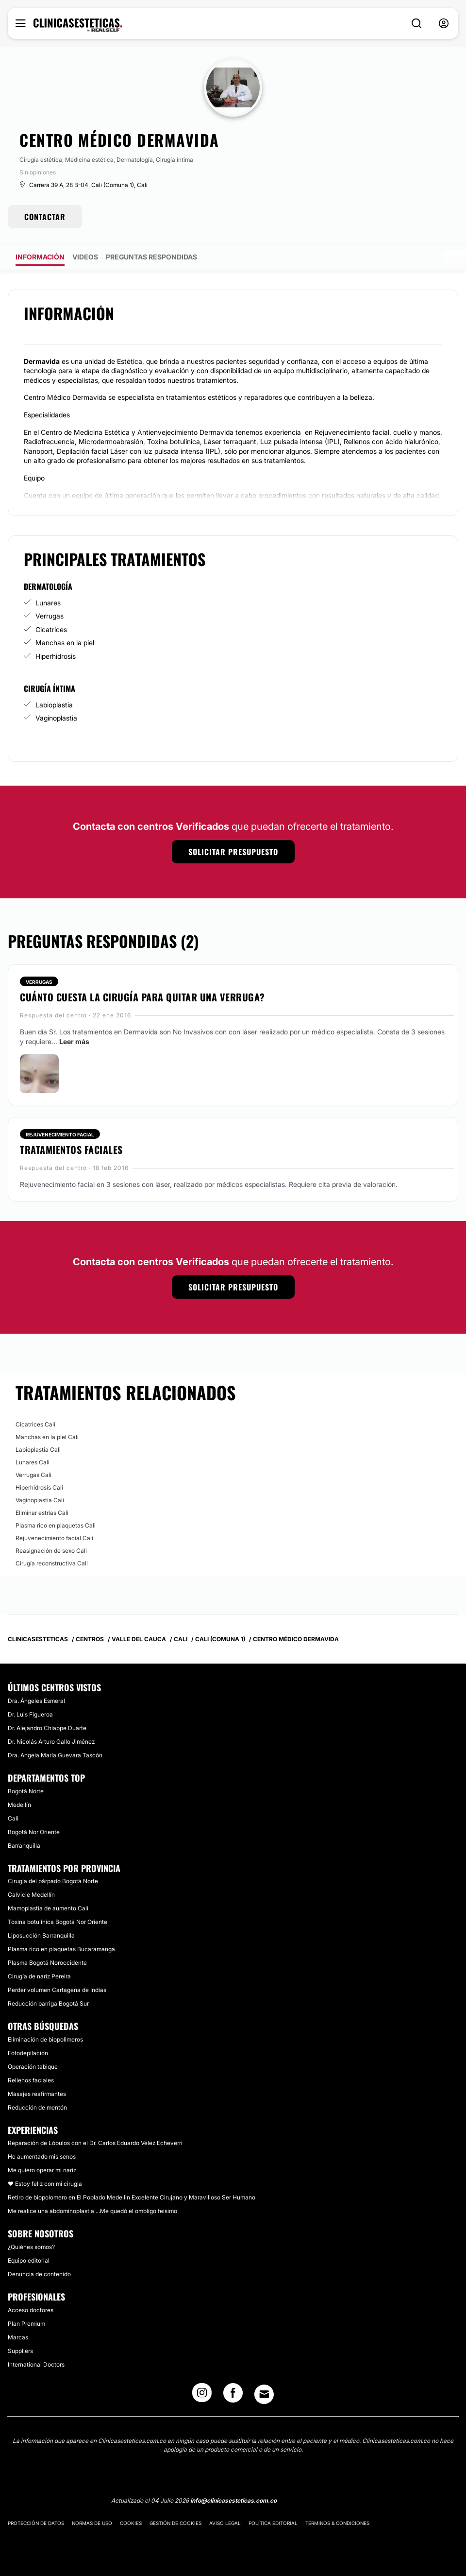 This screenshot has height=2576, width=466. What do you see at coordinates (61, 1949) in the screenshot?
I see `Plasma rico en plaquetas Bucaramanga` at bounding box center [61, 1949].